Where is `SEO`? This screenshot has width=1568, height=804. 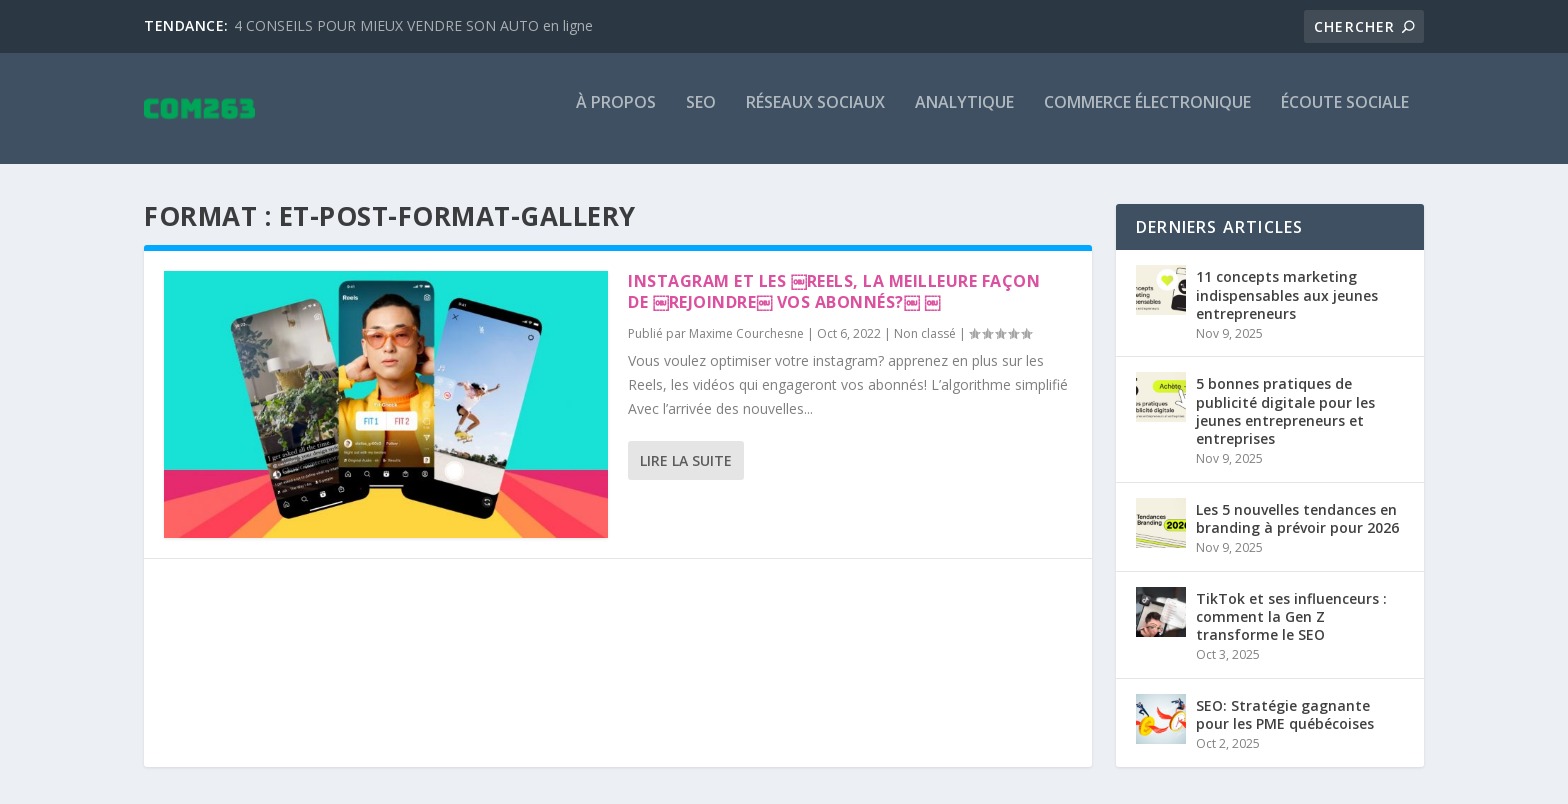 SEO is located at coordinates (701, 116).